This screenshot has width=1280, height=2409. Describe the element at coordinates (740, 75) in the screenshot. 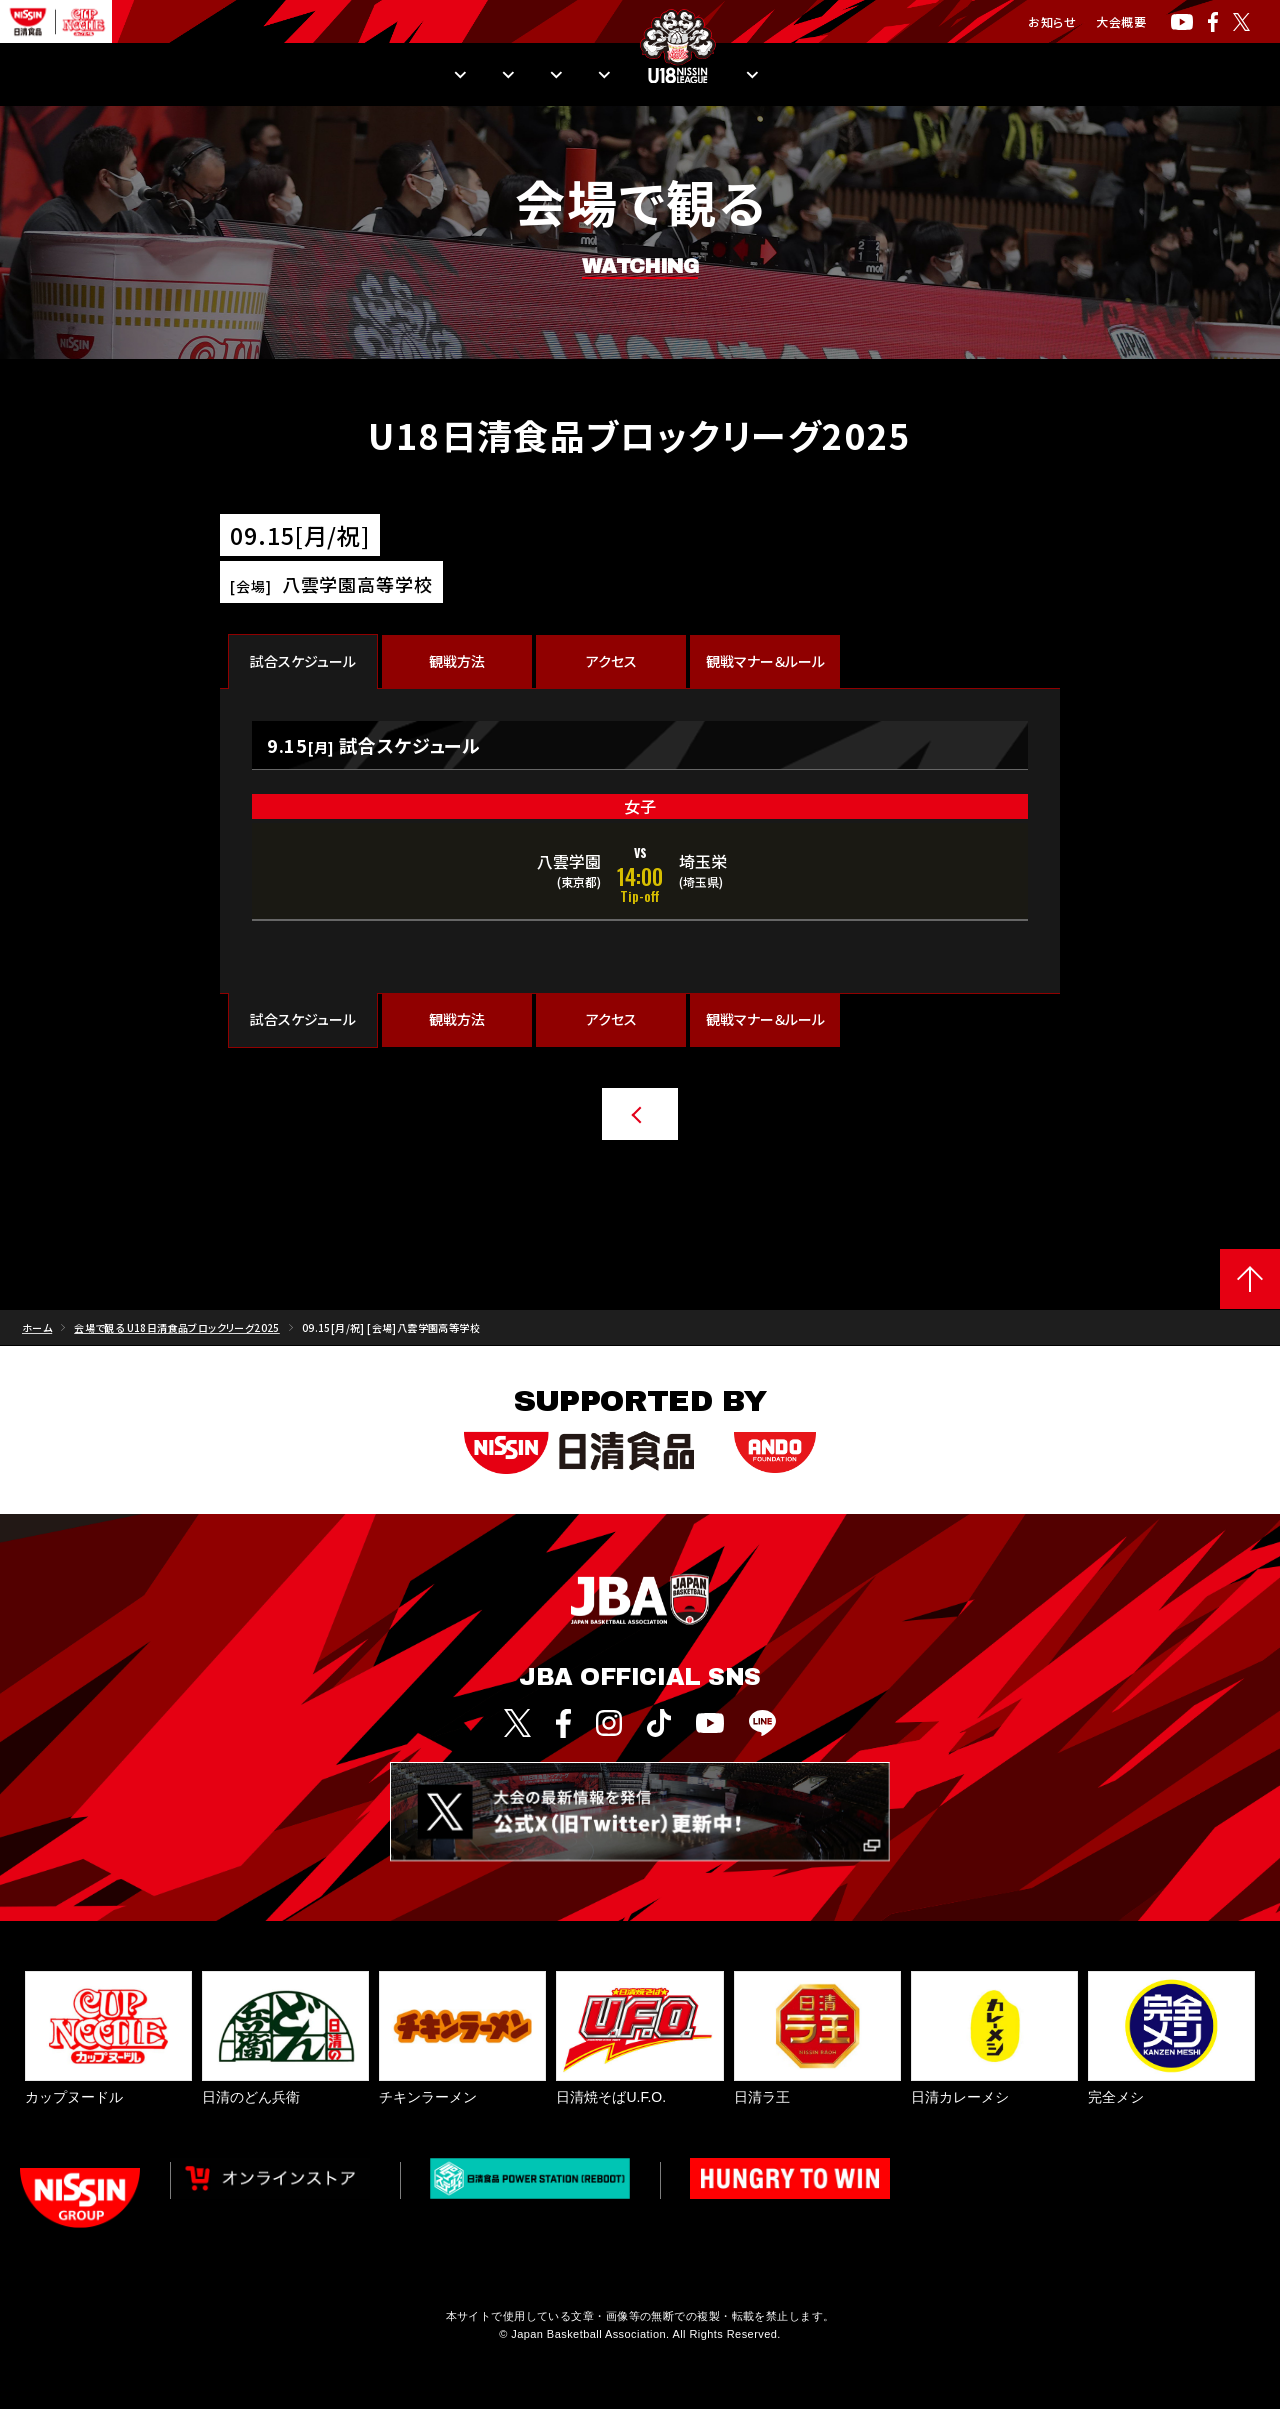

I see `入替戦` at that location.